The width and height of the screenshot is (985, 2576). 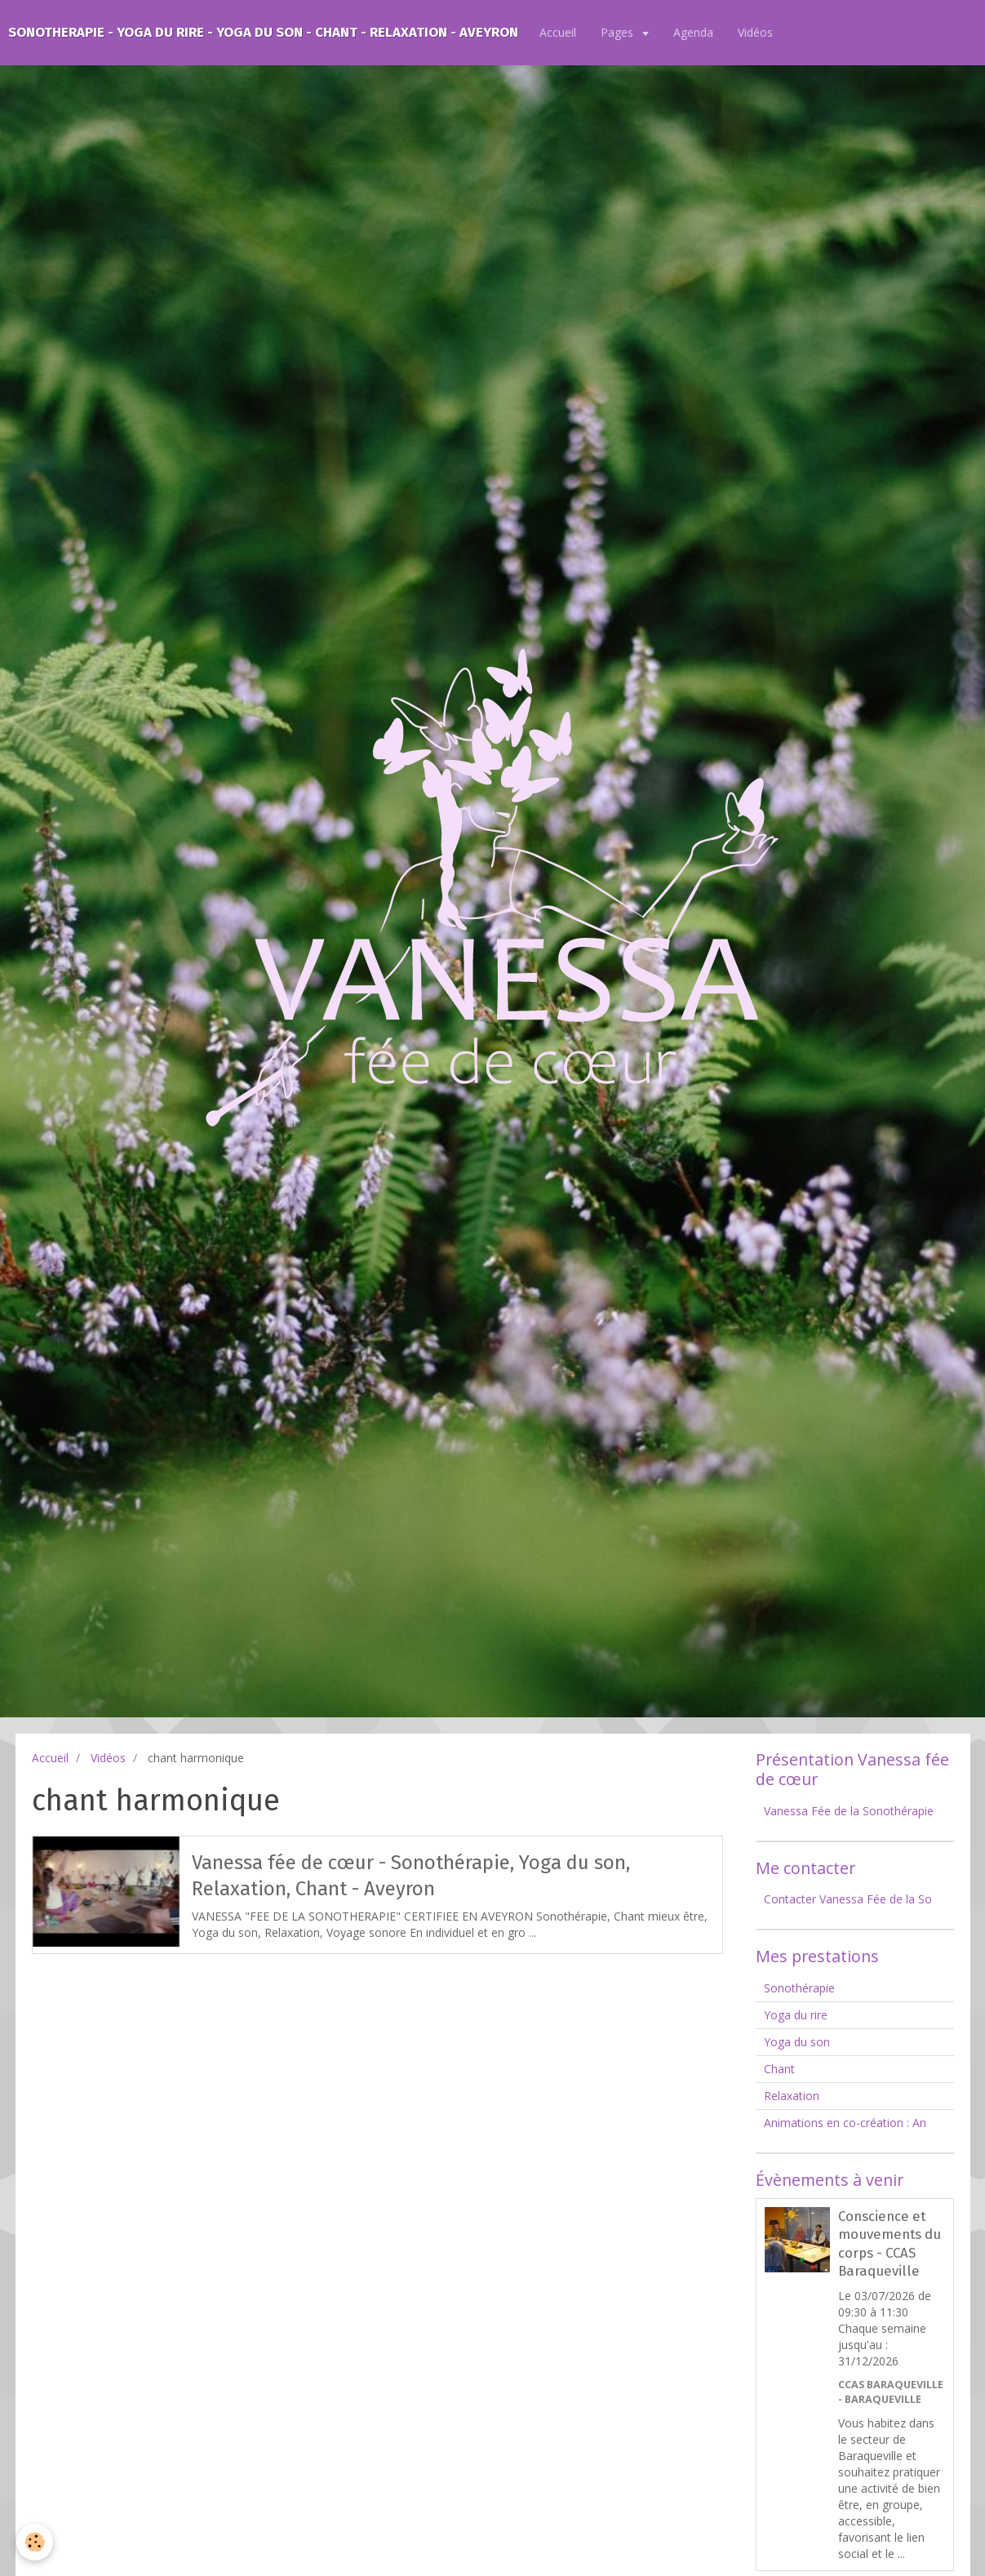 I want to click on Vidéos, so click(x=755, y=32).